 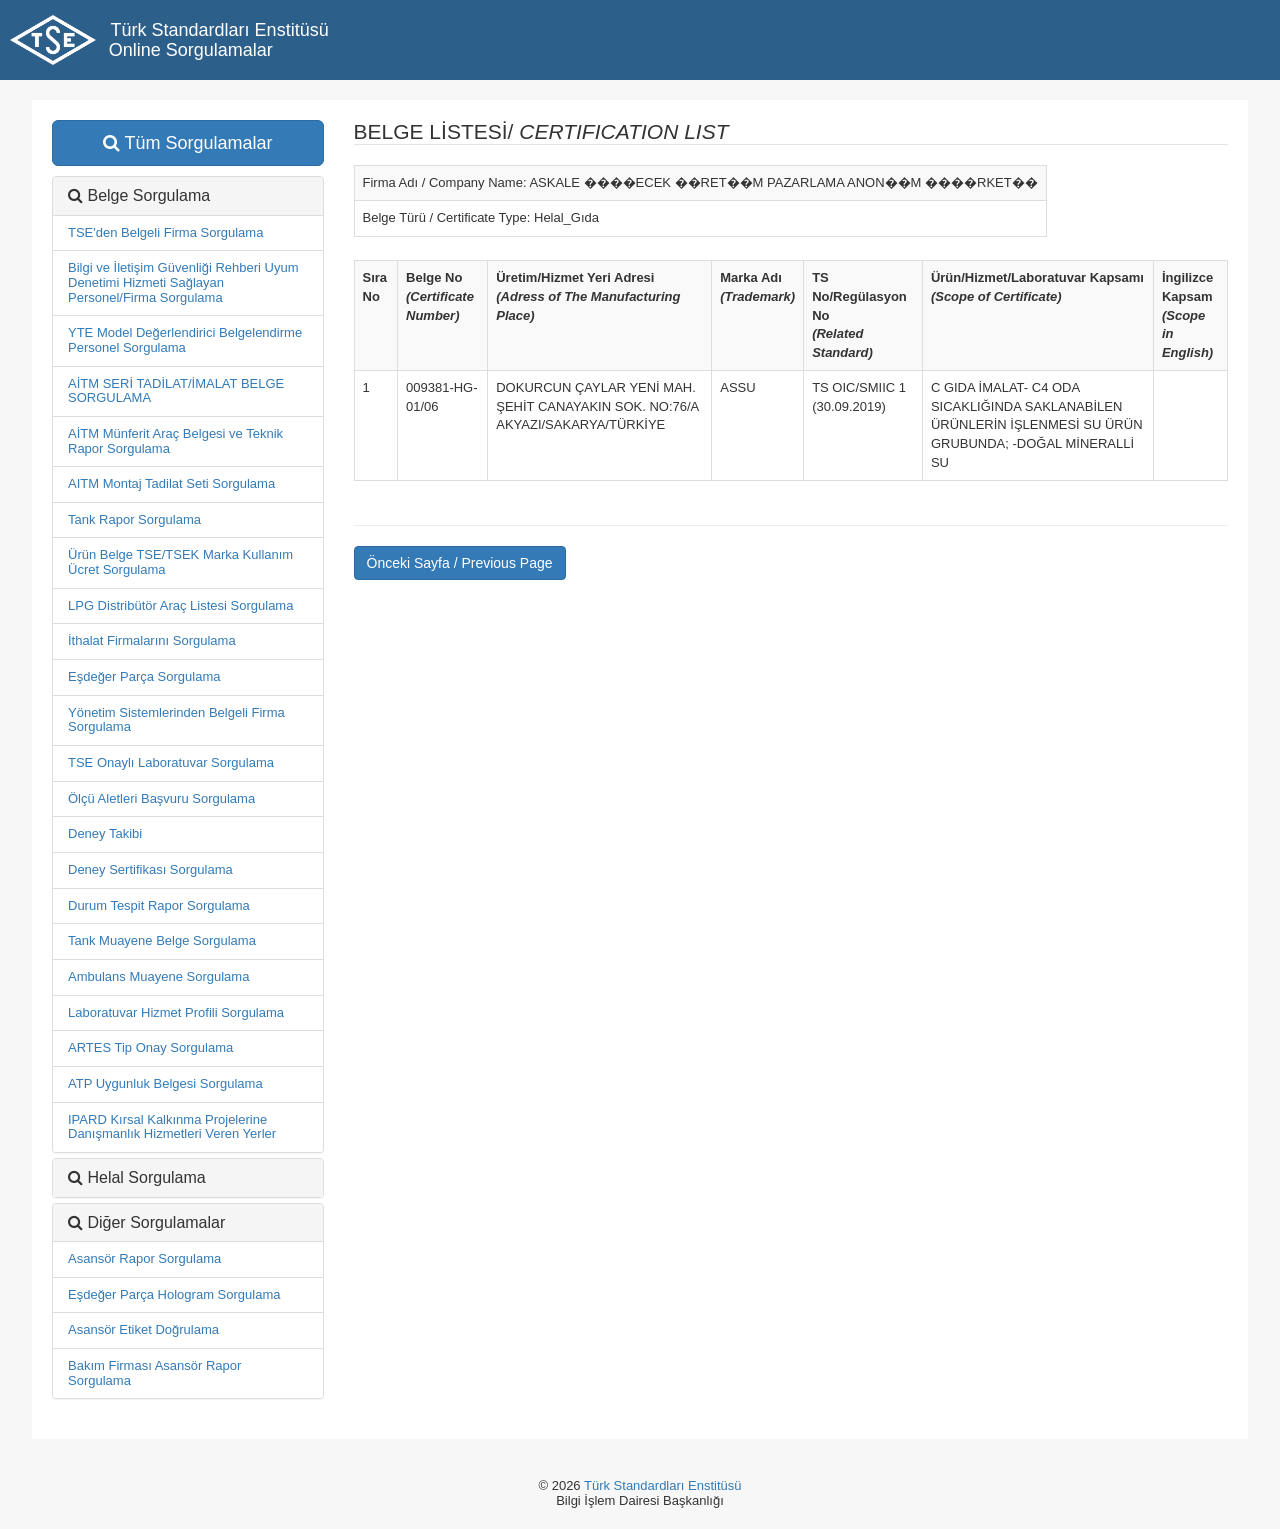 I want to click on AITM Montaj Tadilat Seti Sorgulama, so click(x=171, y=483).